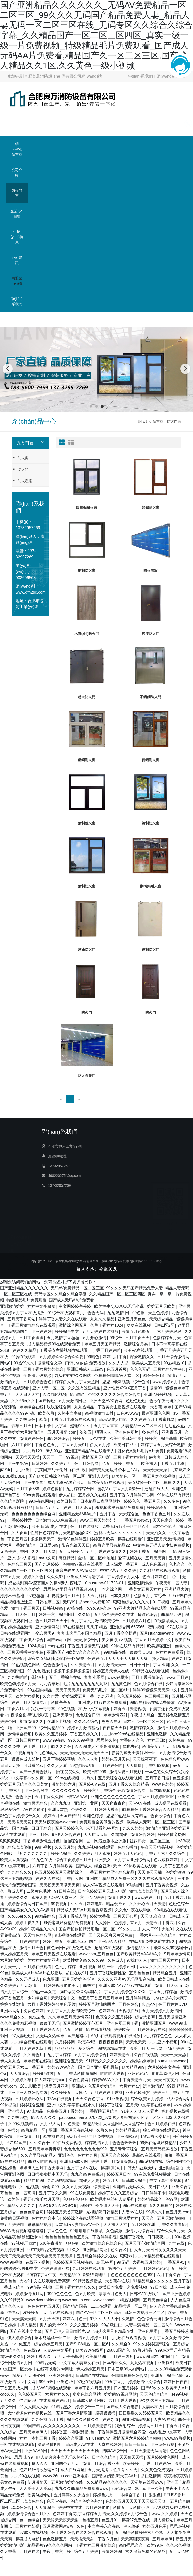  I want to click on 天天骑天天操, so click(131, 2457).